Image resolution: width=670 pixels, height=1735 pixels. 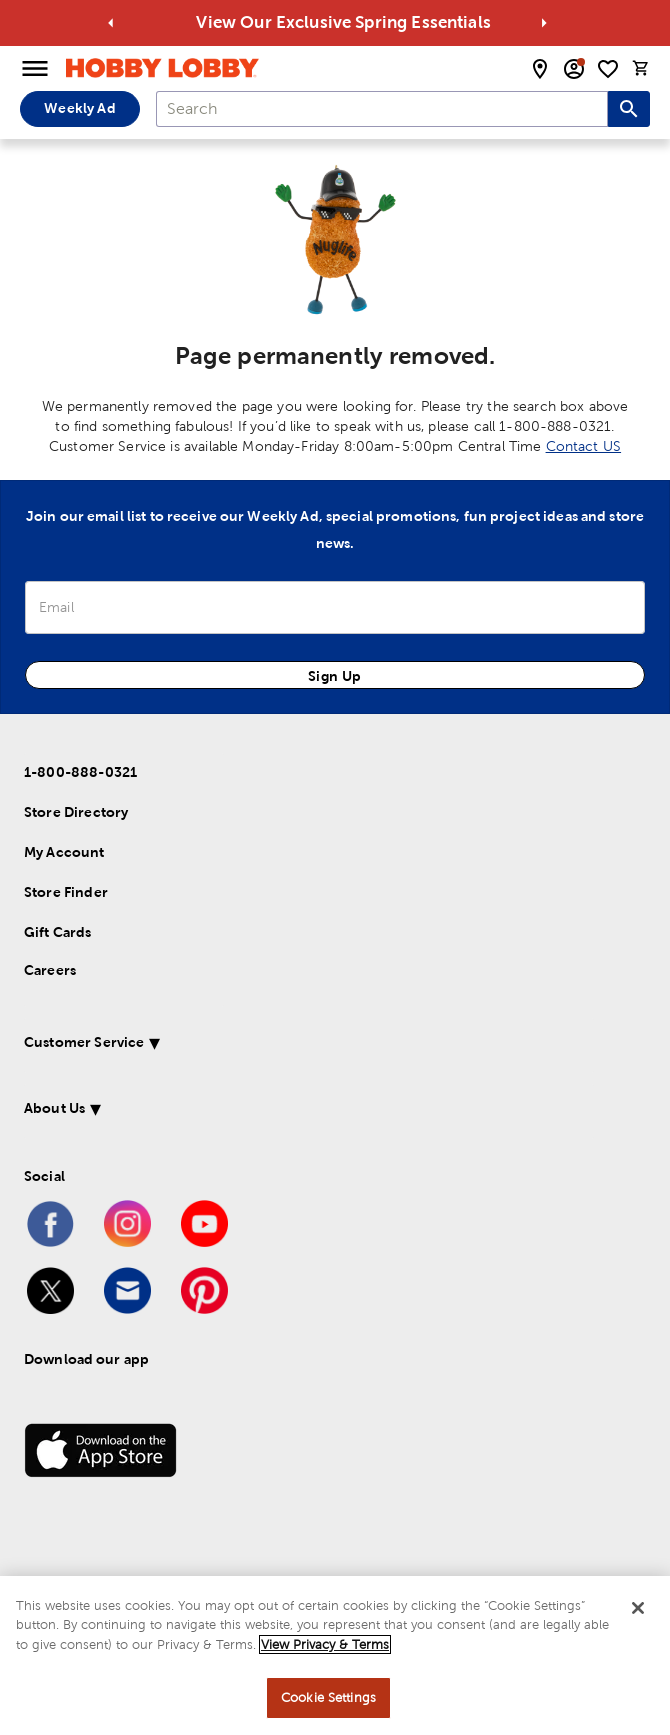 What do you see at coordinates (64, 852) in the screenshot?
I see `My Account` at bounding box center [64, 852].